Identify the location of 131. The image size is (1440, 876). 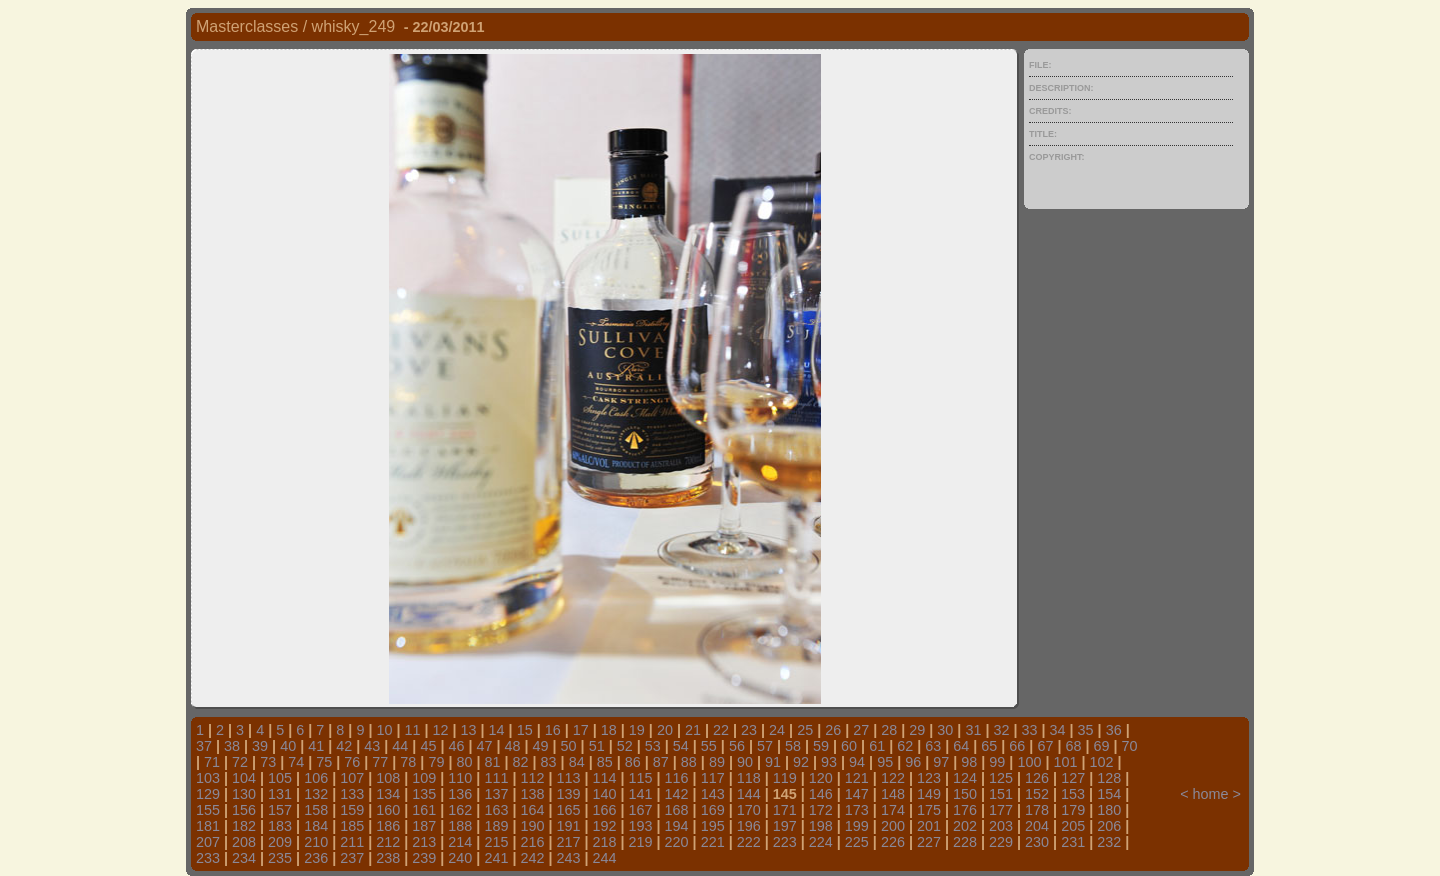
(280, 794).